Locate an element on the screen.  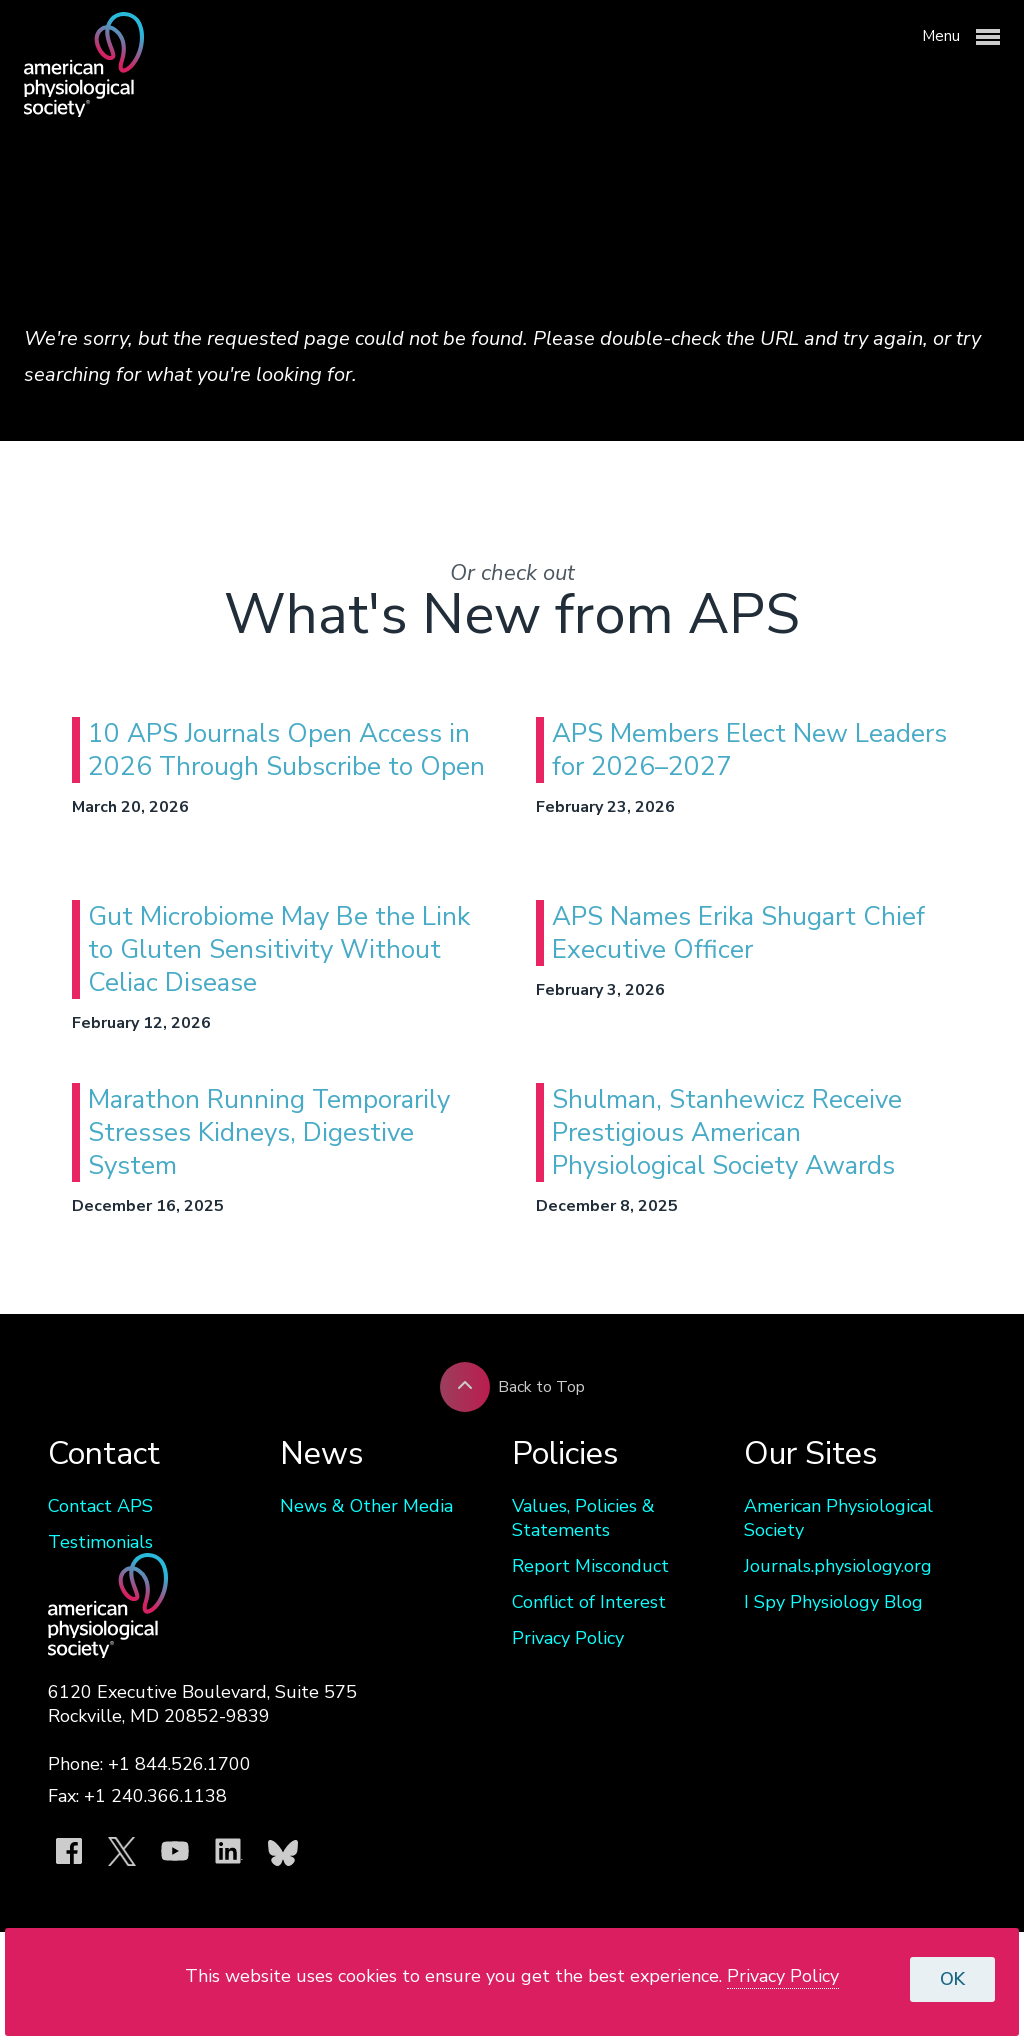
APS Members Elect New Leaders for 2026–2027 is located at coordinates (749, 750).